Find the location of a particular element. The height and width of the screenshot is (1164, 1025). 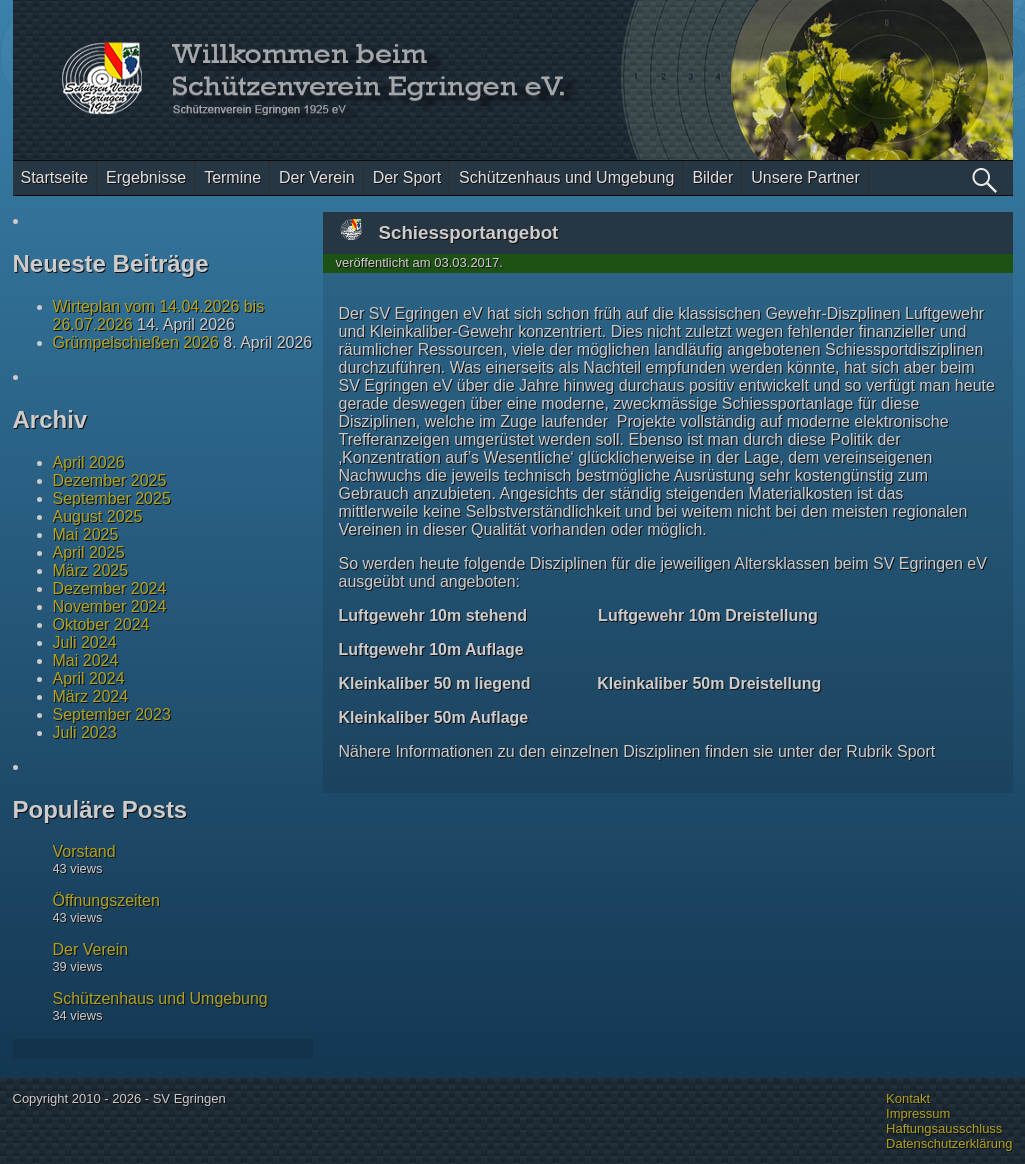

April 2024 is located at coordinates (89, 678).